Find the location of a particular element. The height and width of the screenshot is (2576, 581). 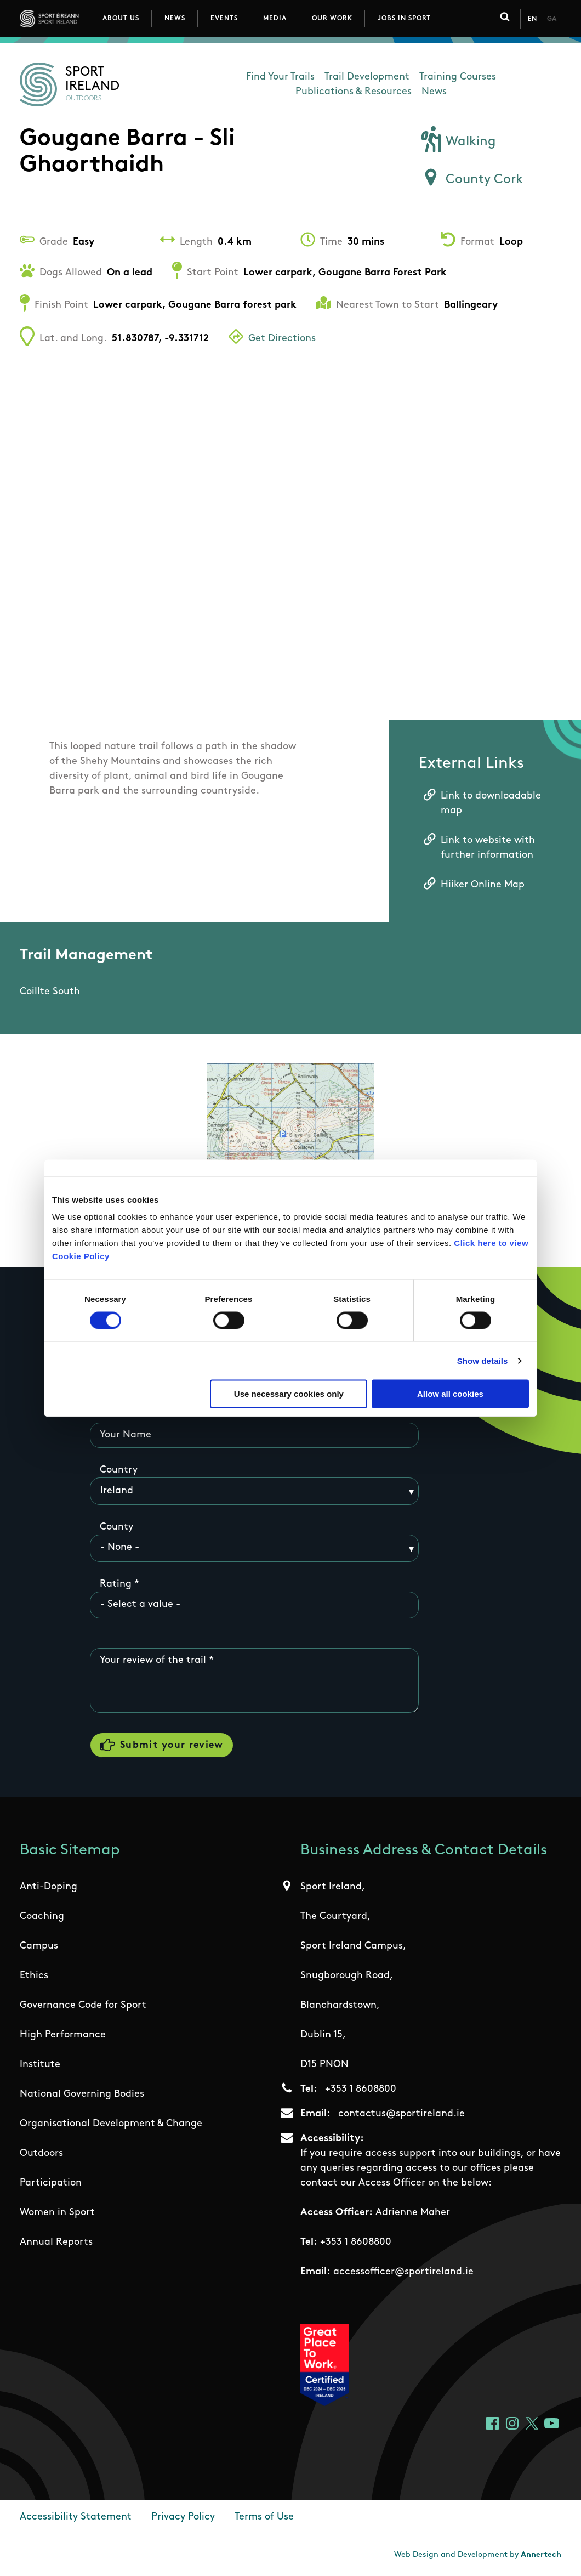

Anti-Doping is located at coordinates (48, 1887).